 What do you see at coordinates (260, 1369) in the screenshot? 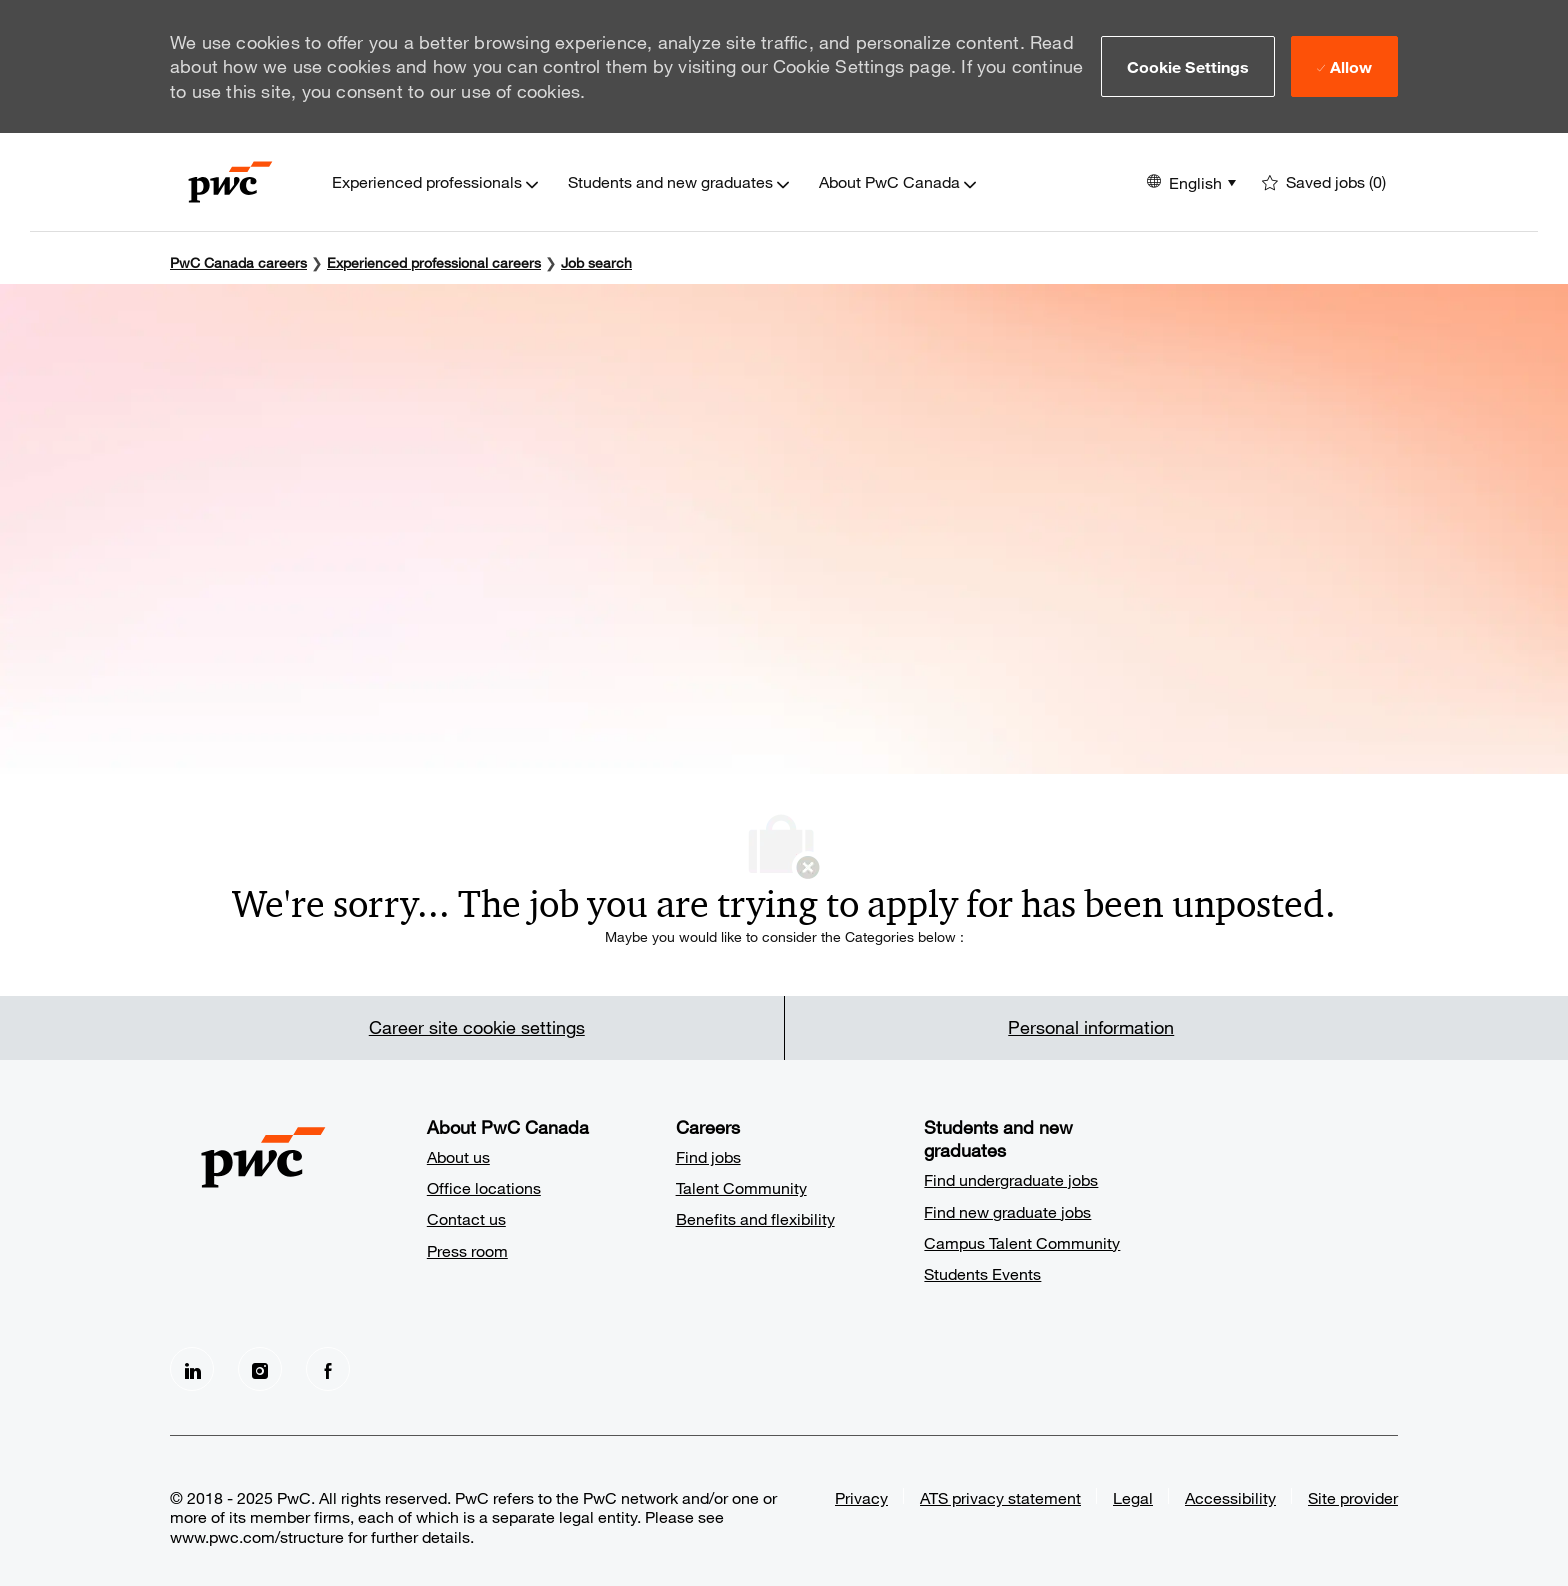
I see `[Instagram]` at bounding box center [260, 1369].